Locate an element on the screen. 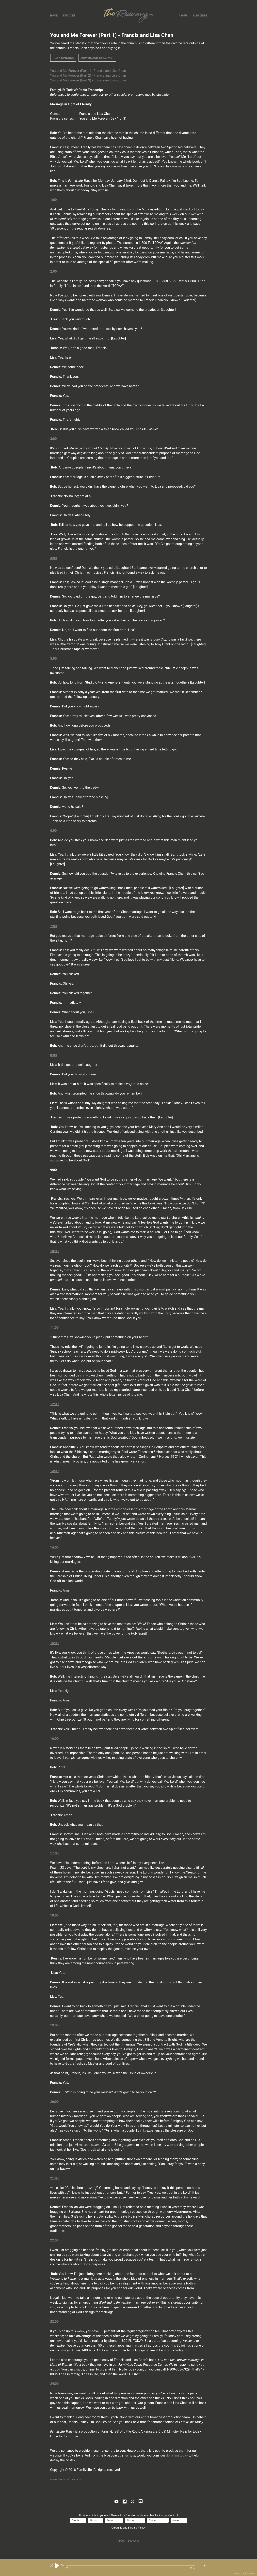 The image size is (257, 2576). About is located at coordinates (183, 15).